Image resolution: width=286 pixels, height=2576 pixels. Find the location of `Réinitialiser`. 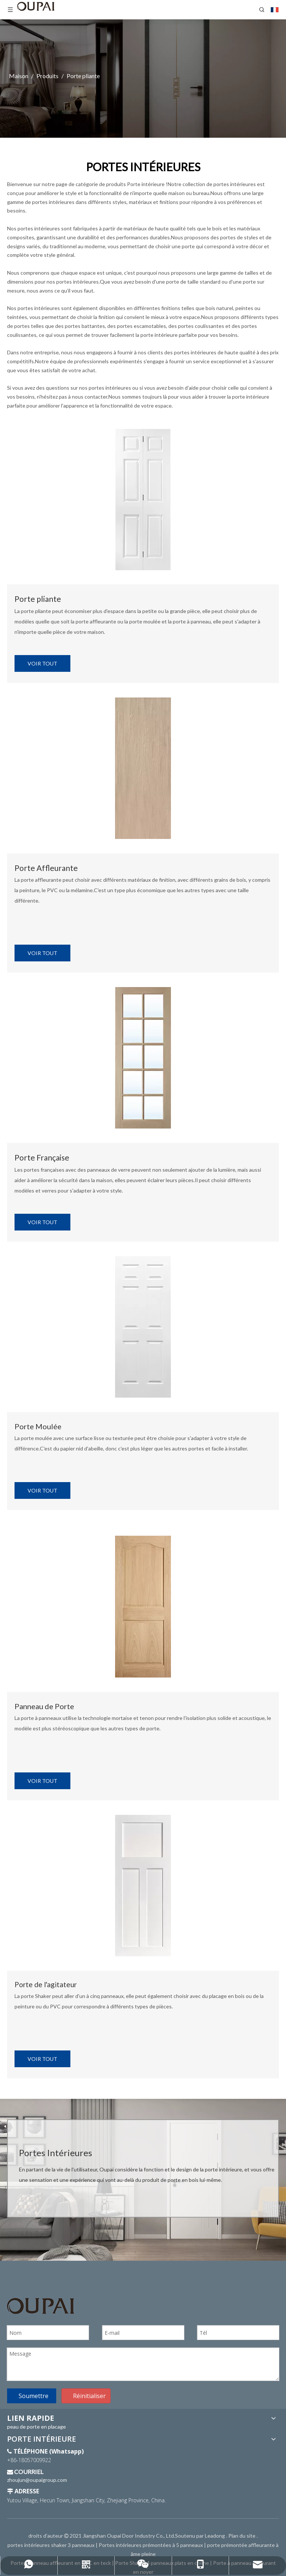

Réinitialiser is located at coordinates (89, 2396).